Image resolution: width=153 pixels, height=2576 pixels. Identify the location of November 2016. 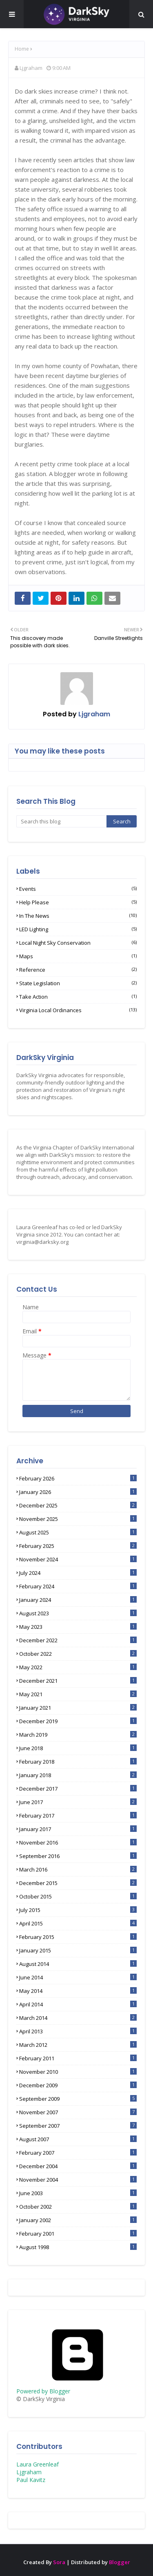
(78, 1842).